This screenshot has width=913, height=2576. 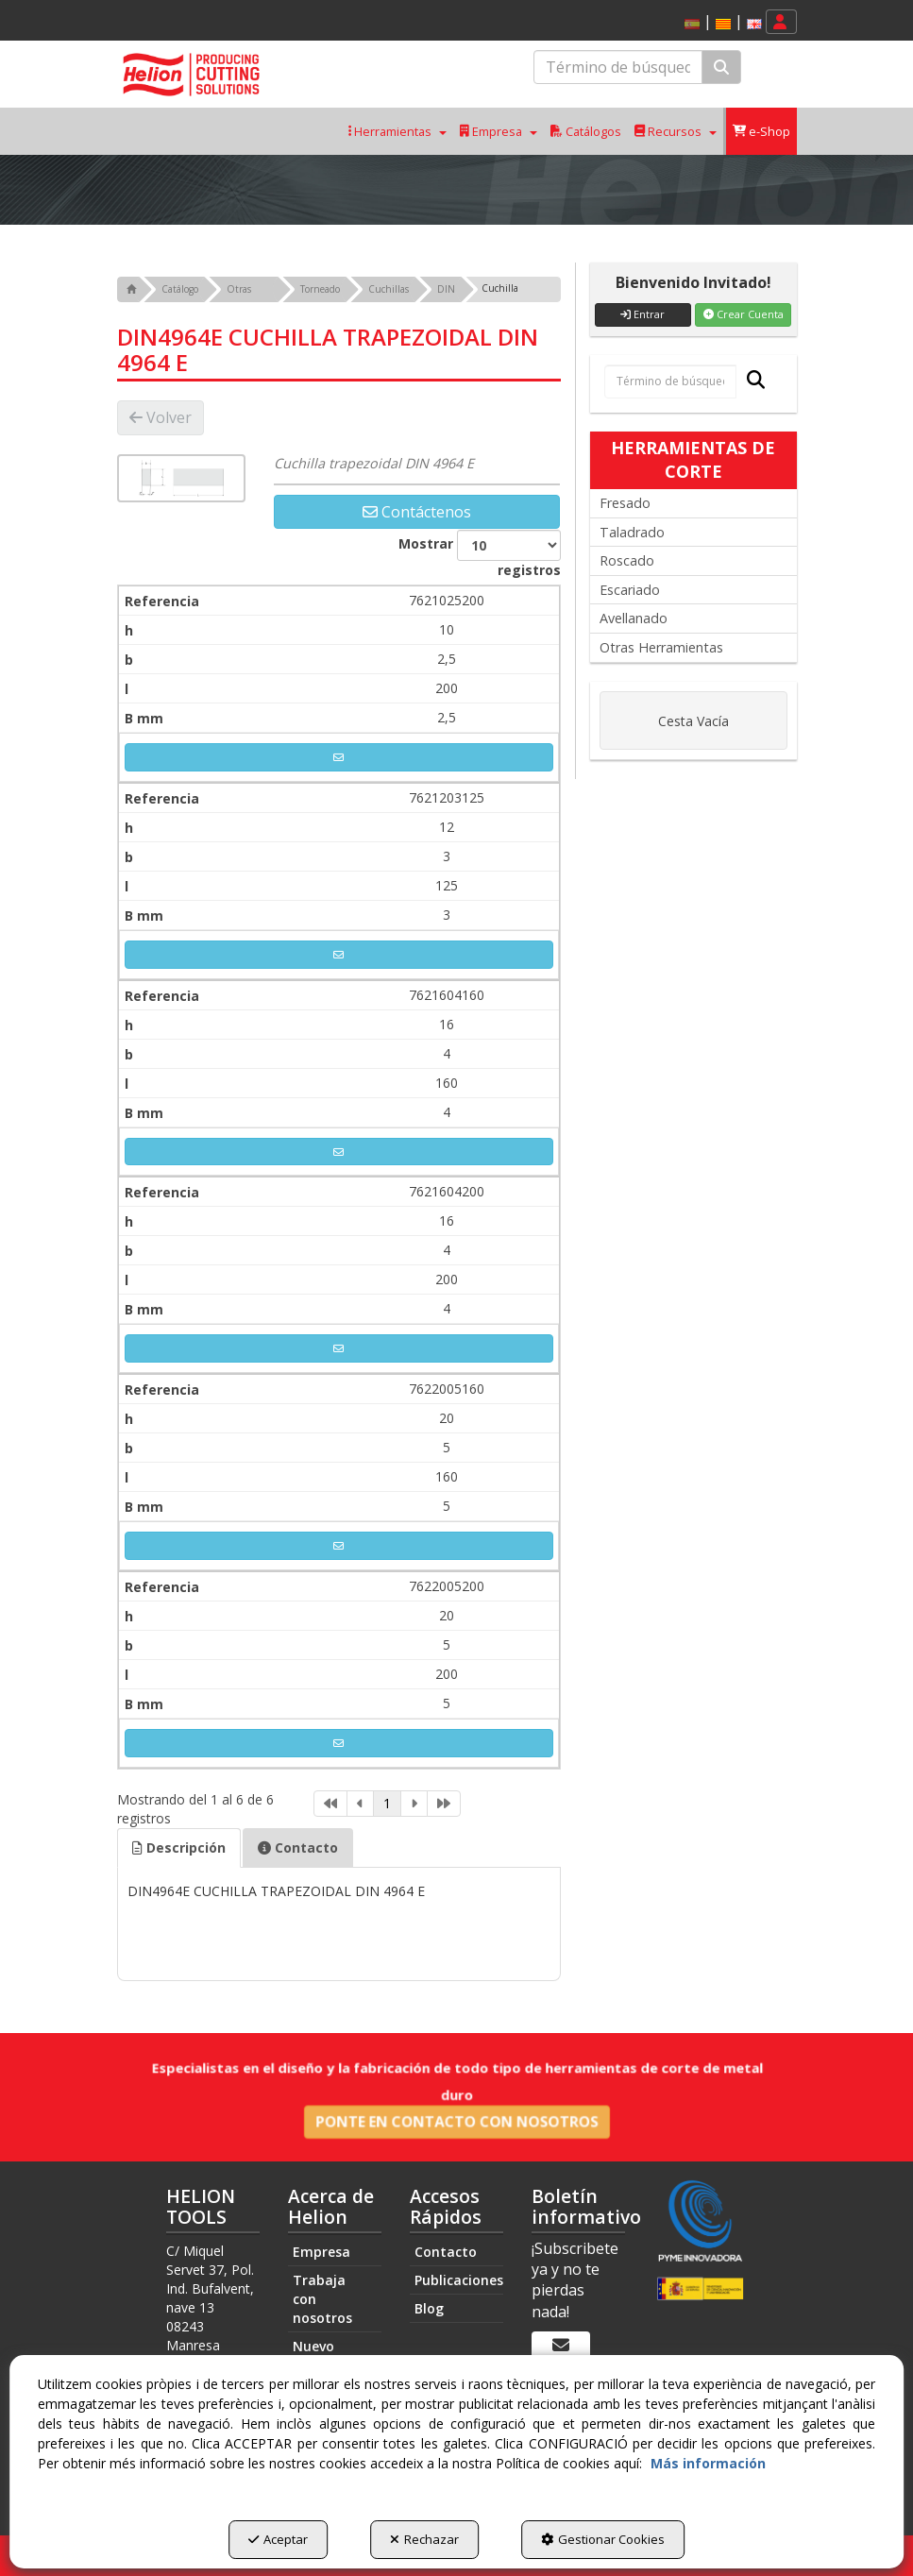 What do you see at coordinates (627, 560) in the screenshot?
I see `Roscado [button]` at bounding box center [627, 560].